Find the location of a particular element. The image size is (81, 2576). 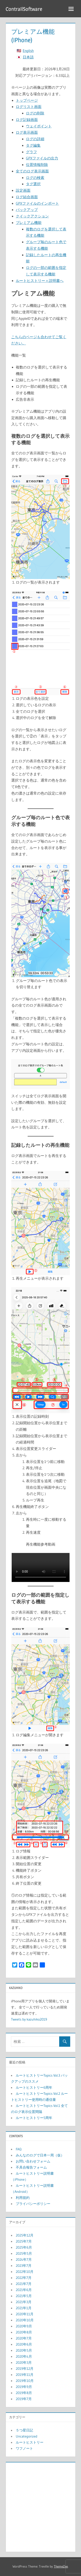

GPXファイルのインポート is located at coordinates (37, 203).